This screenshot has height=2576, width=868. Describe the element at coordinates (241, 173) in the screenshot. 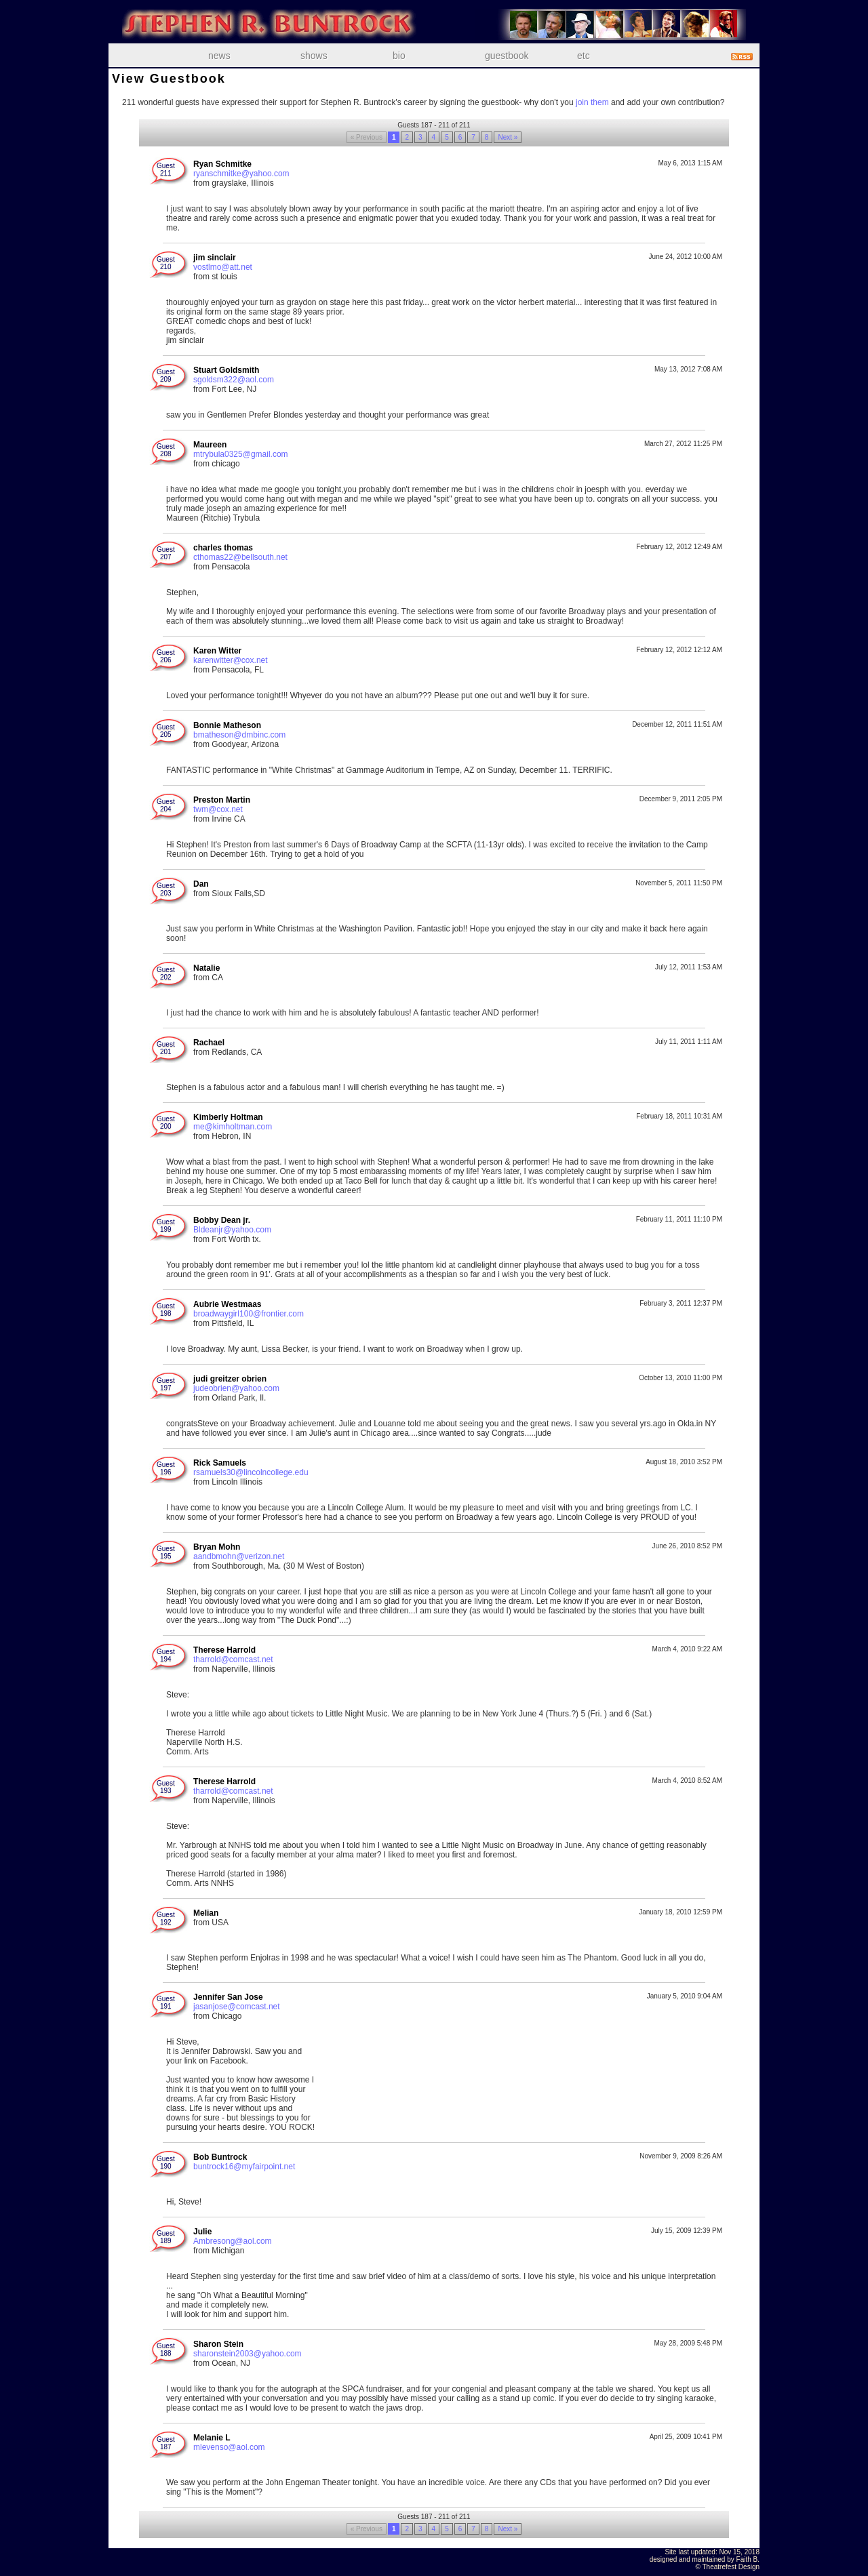

I see `ryanschmitke@yahoo.com` at that location.